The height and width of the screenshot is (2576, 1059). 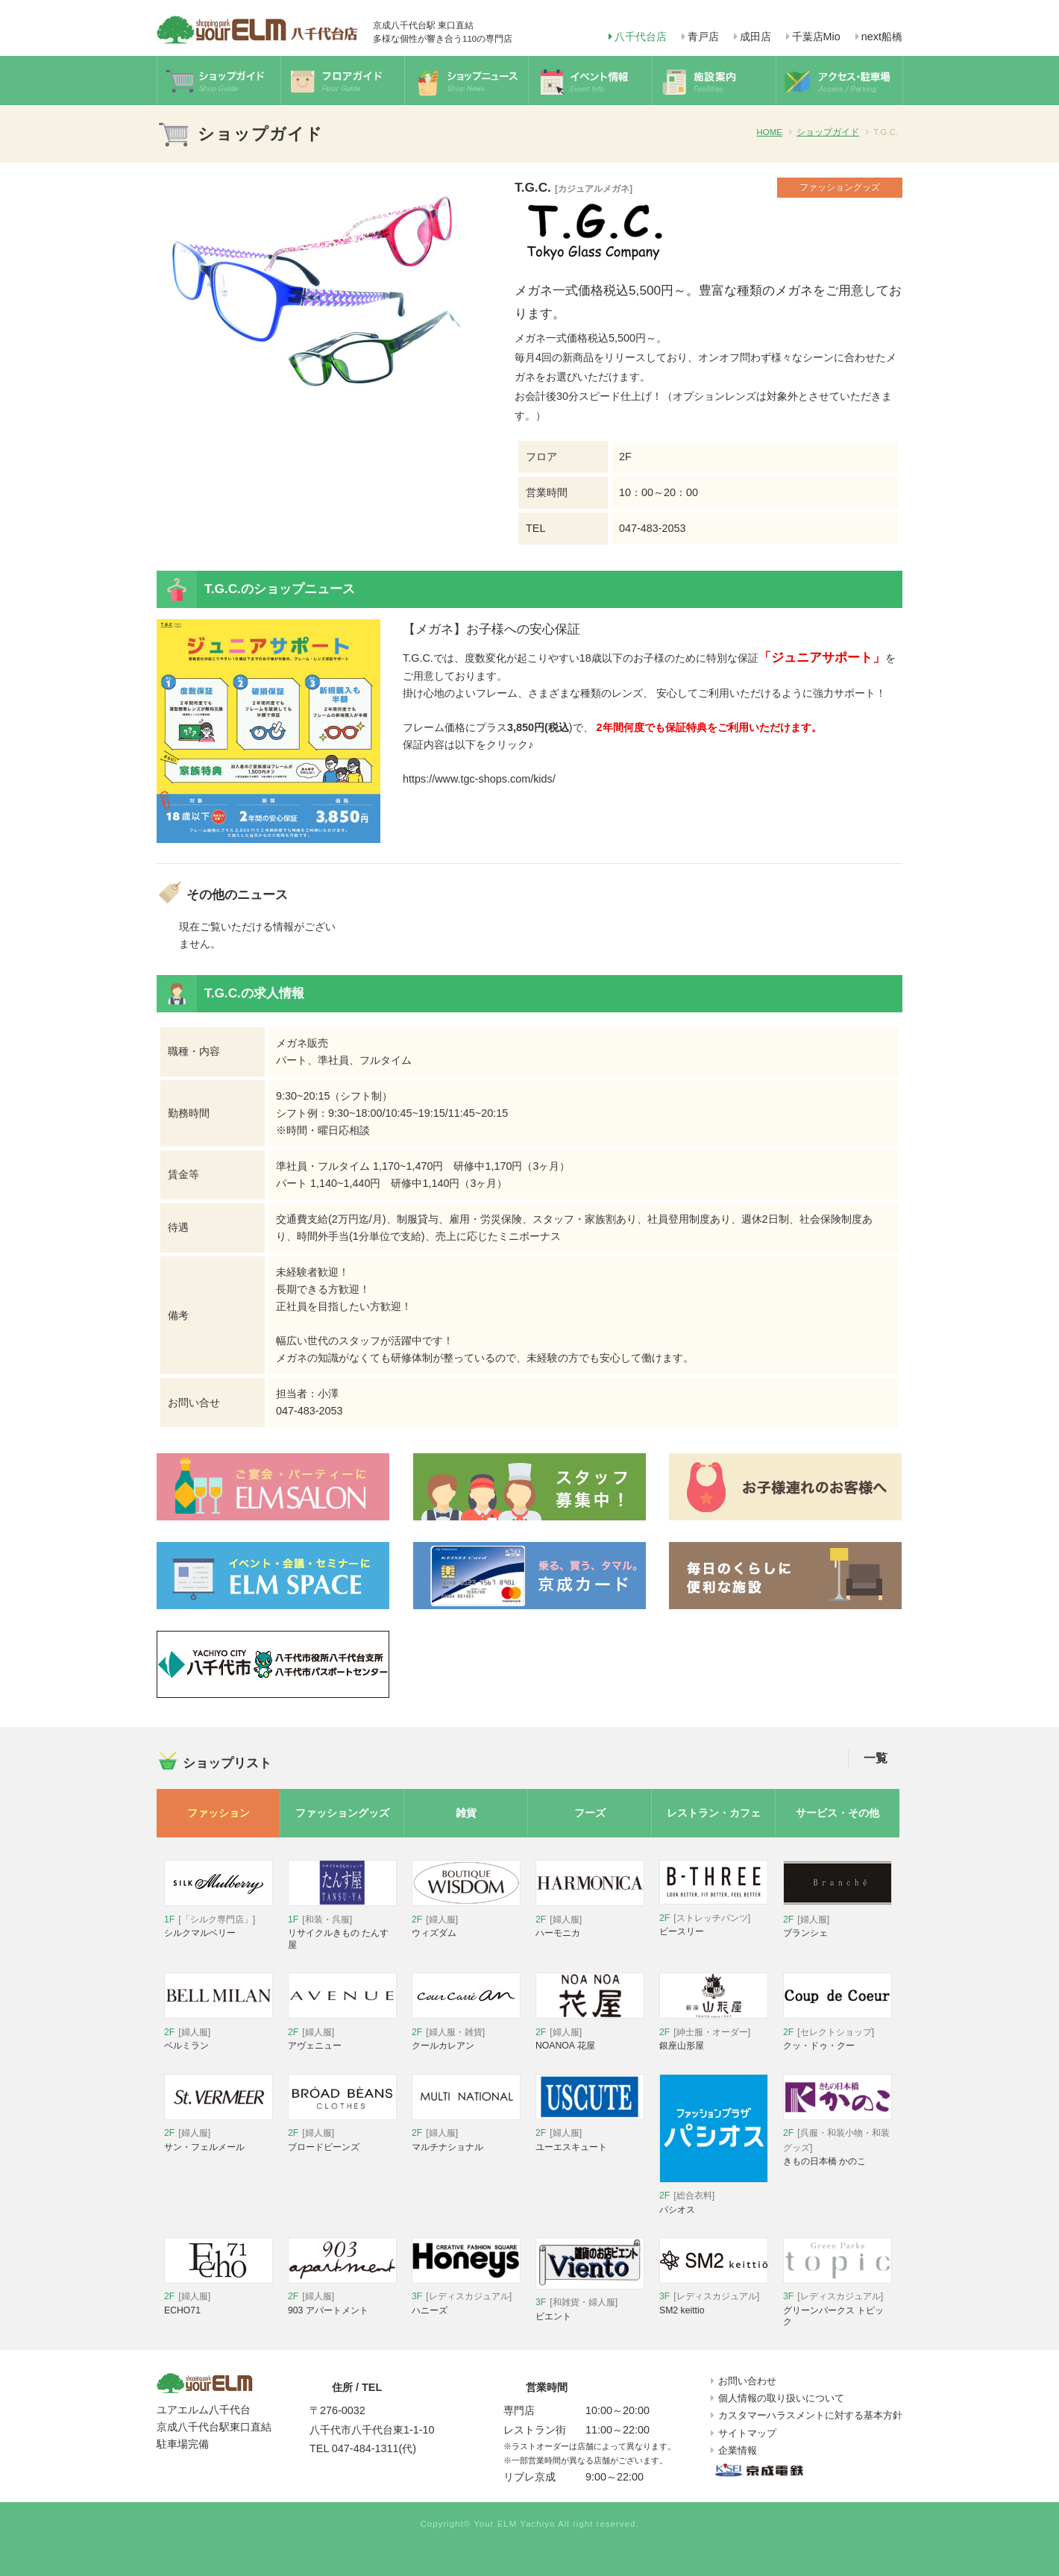 I want to click on 雑貨, so click(x=466, y=1813).